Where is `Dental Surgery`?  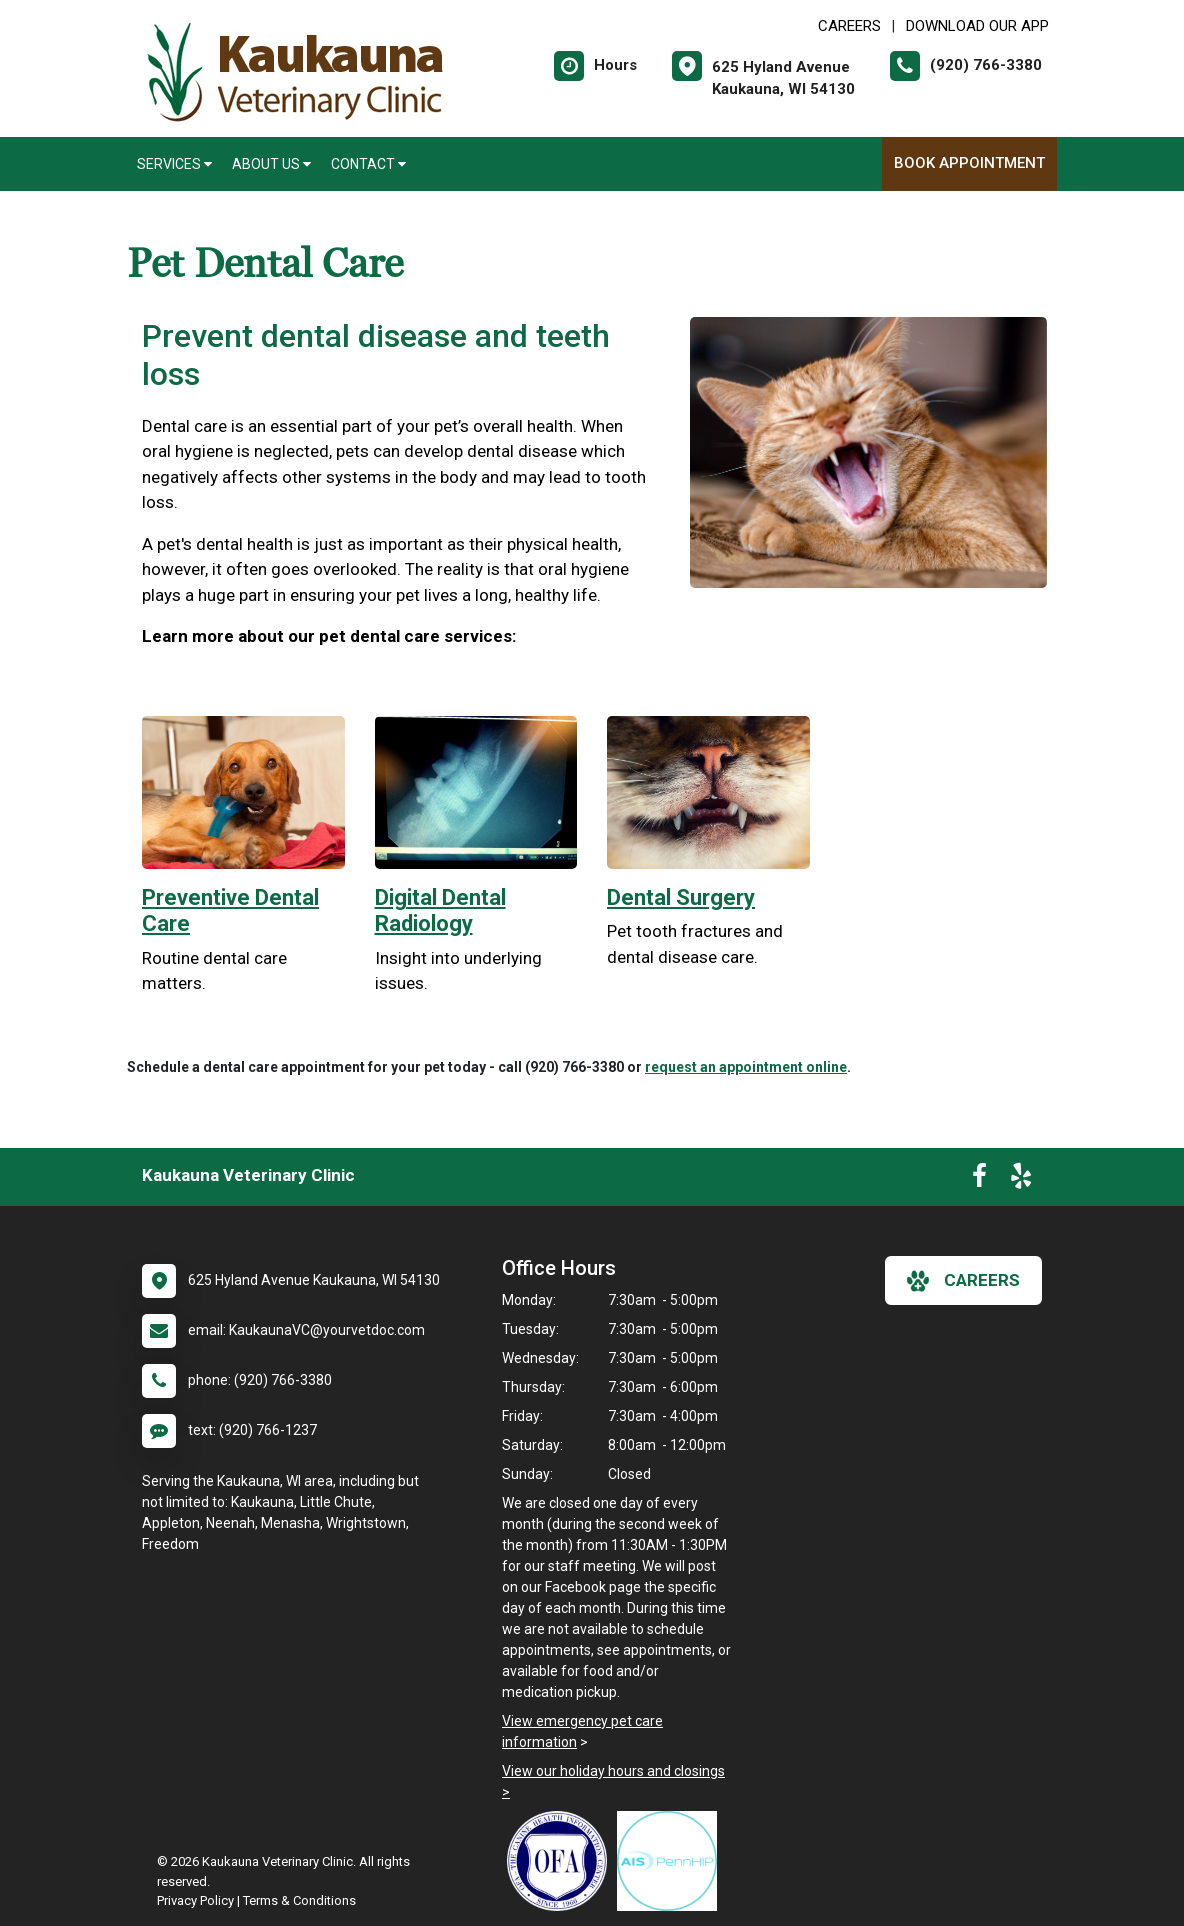
Dental Surgery is located at coordinates (681, 897).